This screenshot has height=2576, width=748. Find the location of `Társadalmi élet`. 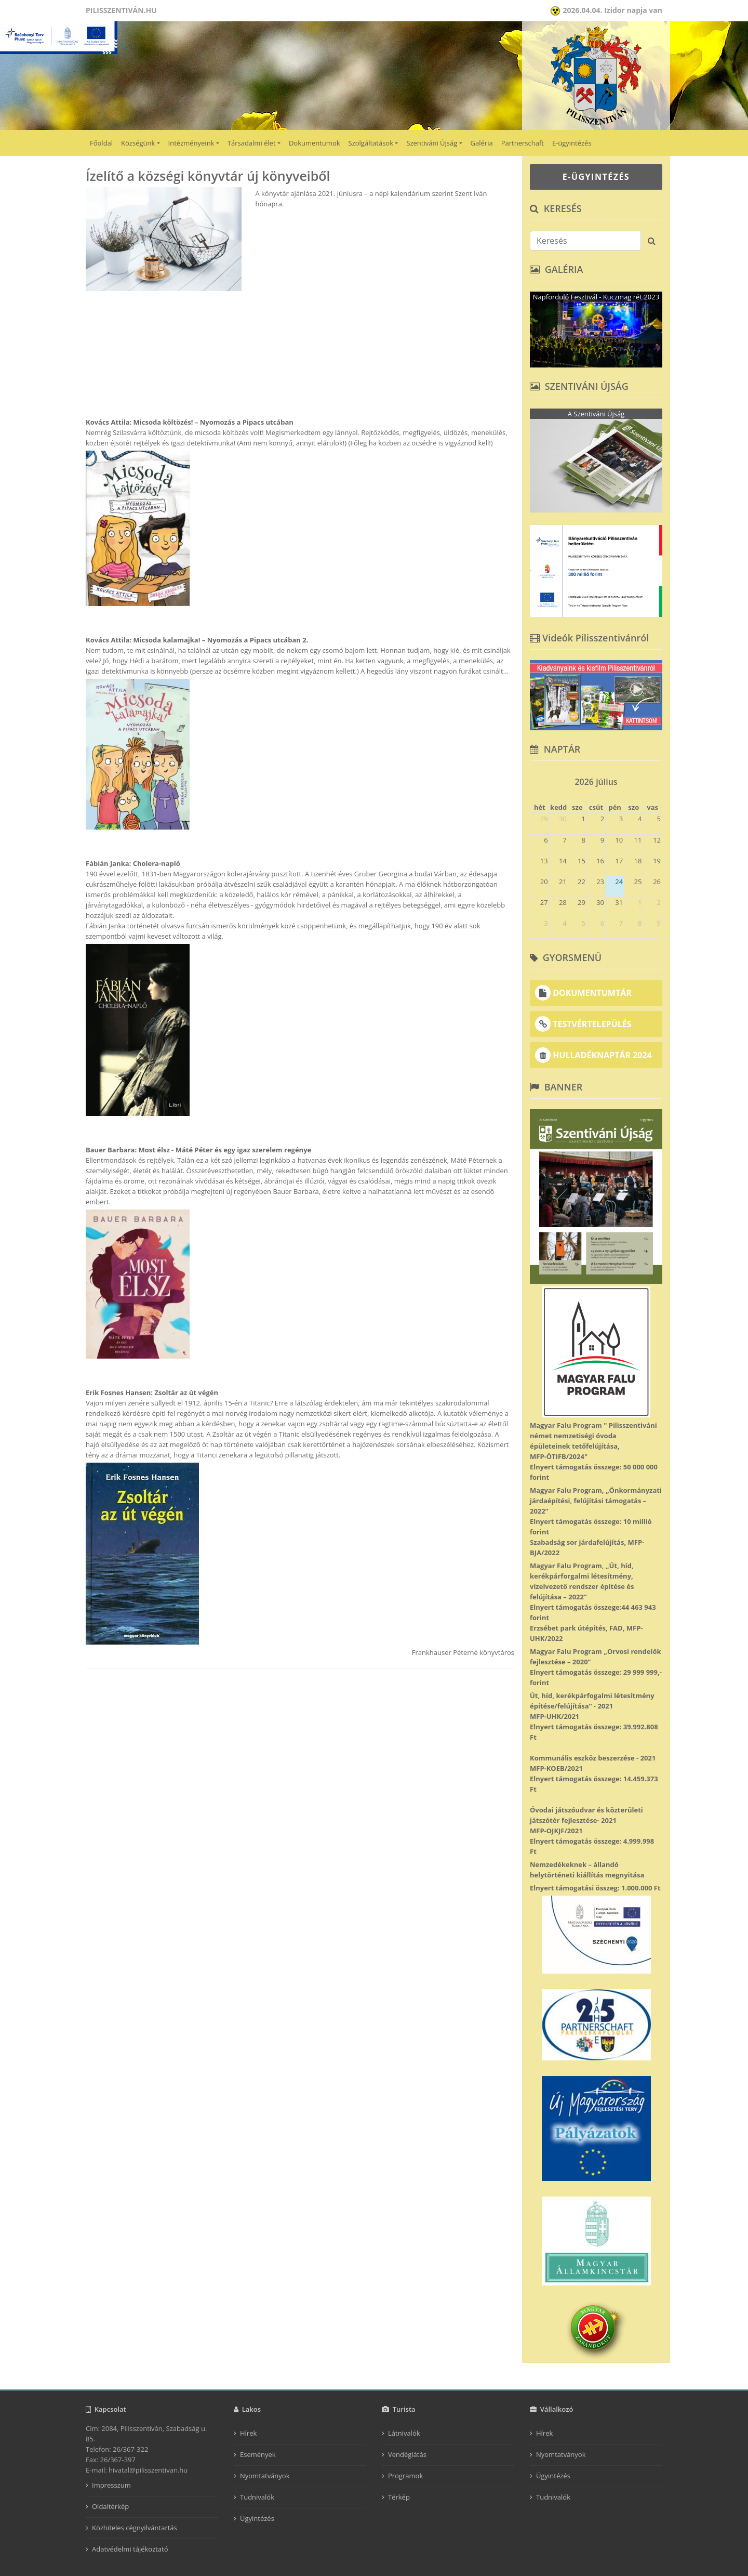

Társadalmi élet is located at coordinates (252, 143).